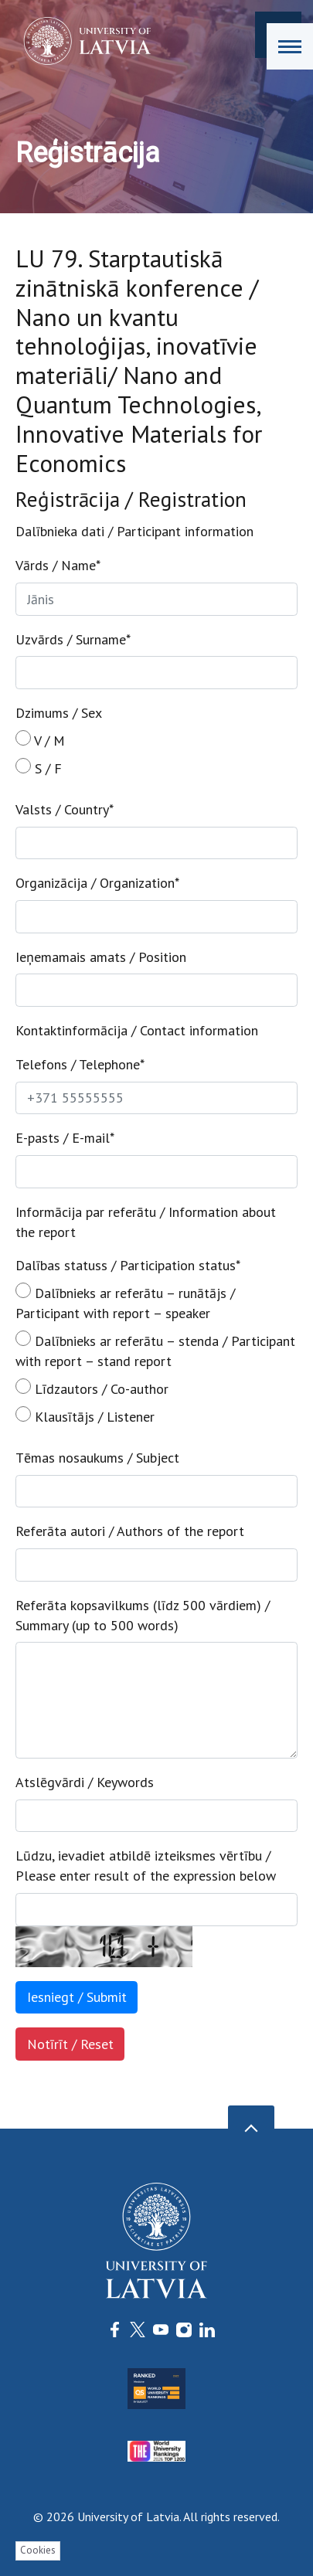  Describe the element at coordinates (40, 739) in the screenshot. I see `V / M` at that location.